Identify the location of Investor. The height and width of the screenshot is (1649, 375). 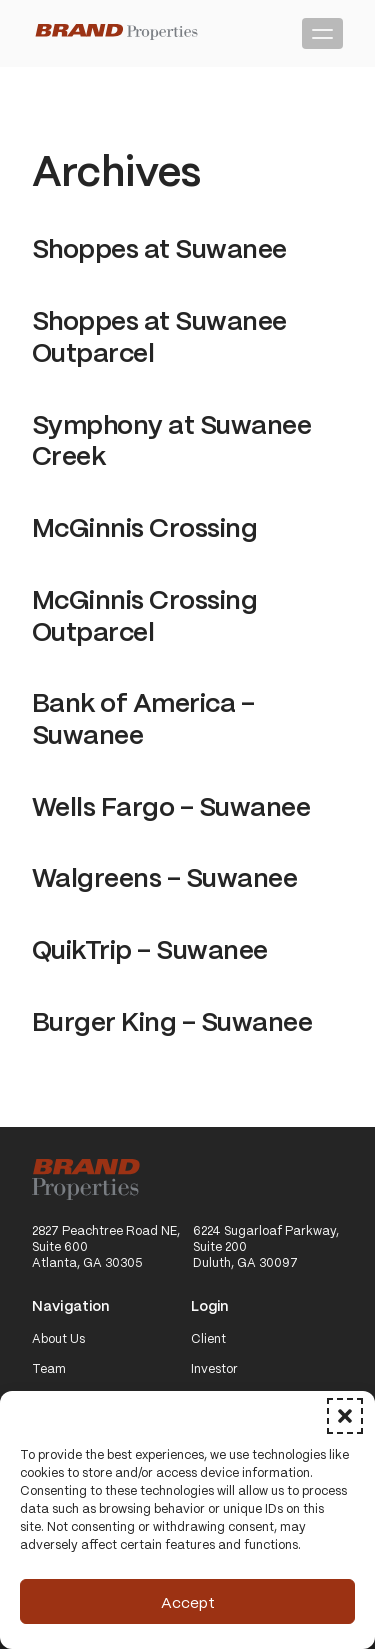
(214, 1369).